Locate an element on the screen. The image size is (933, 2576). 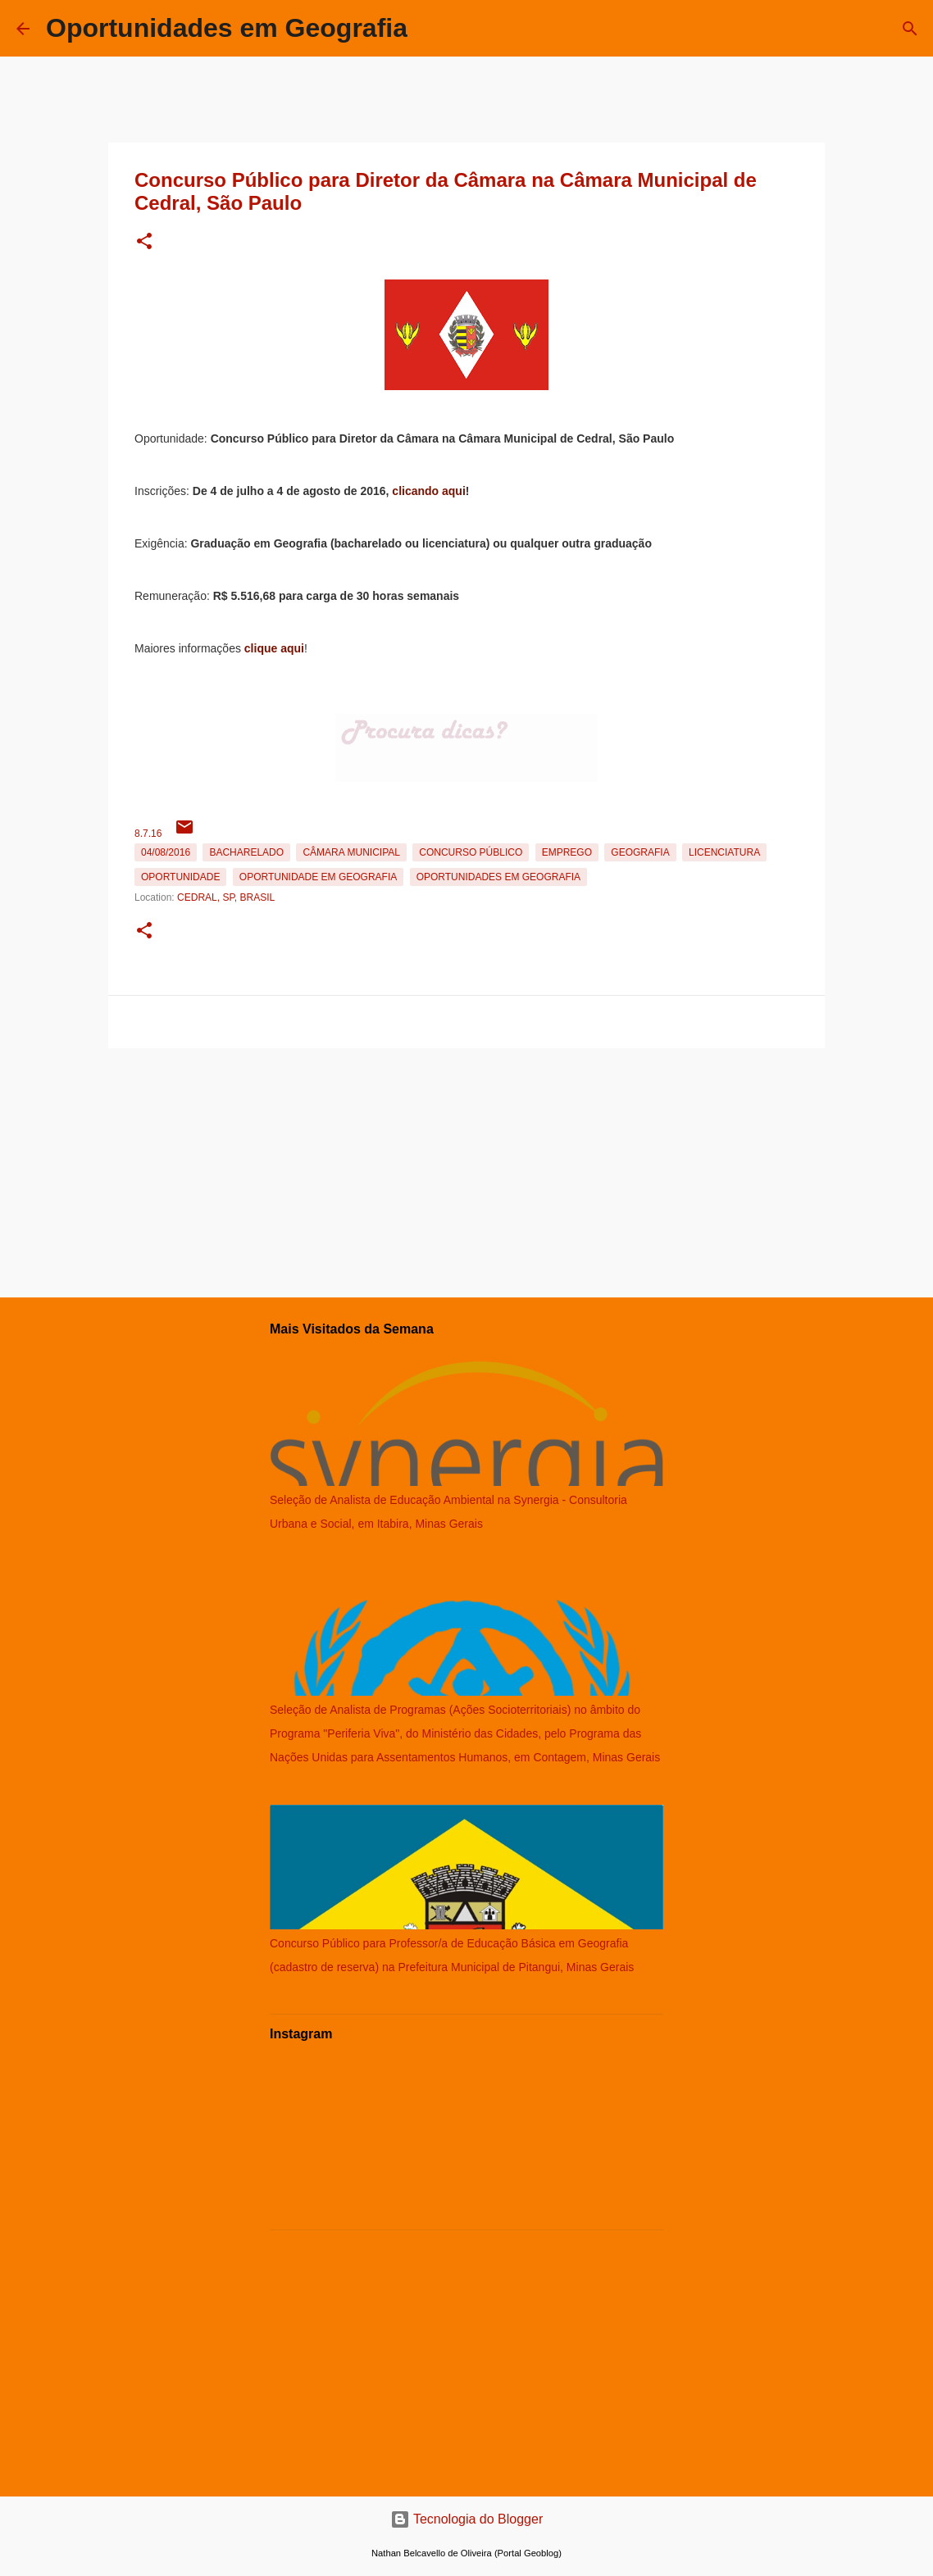
oportunidade em Geografia is located at coordinates (318, 877).